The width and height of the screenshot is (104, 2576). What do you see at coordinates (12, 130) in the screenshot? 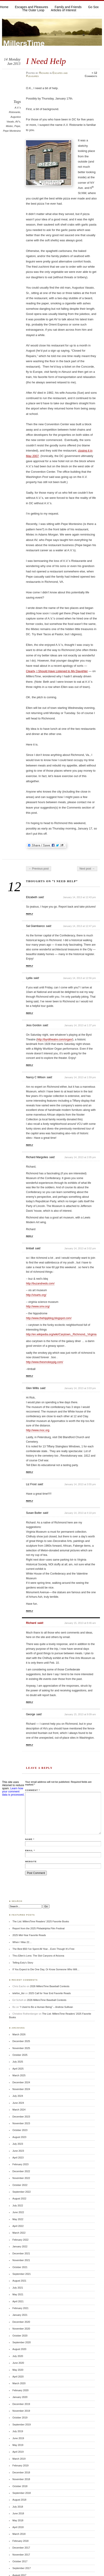
I see `Pepe Montesino` at bounding box center [12, 130].